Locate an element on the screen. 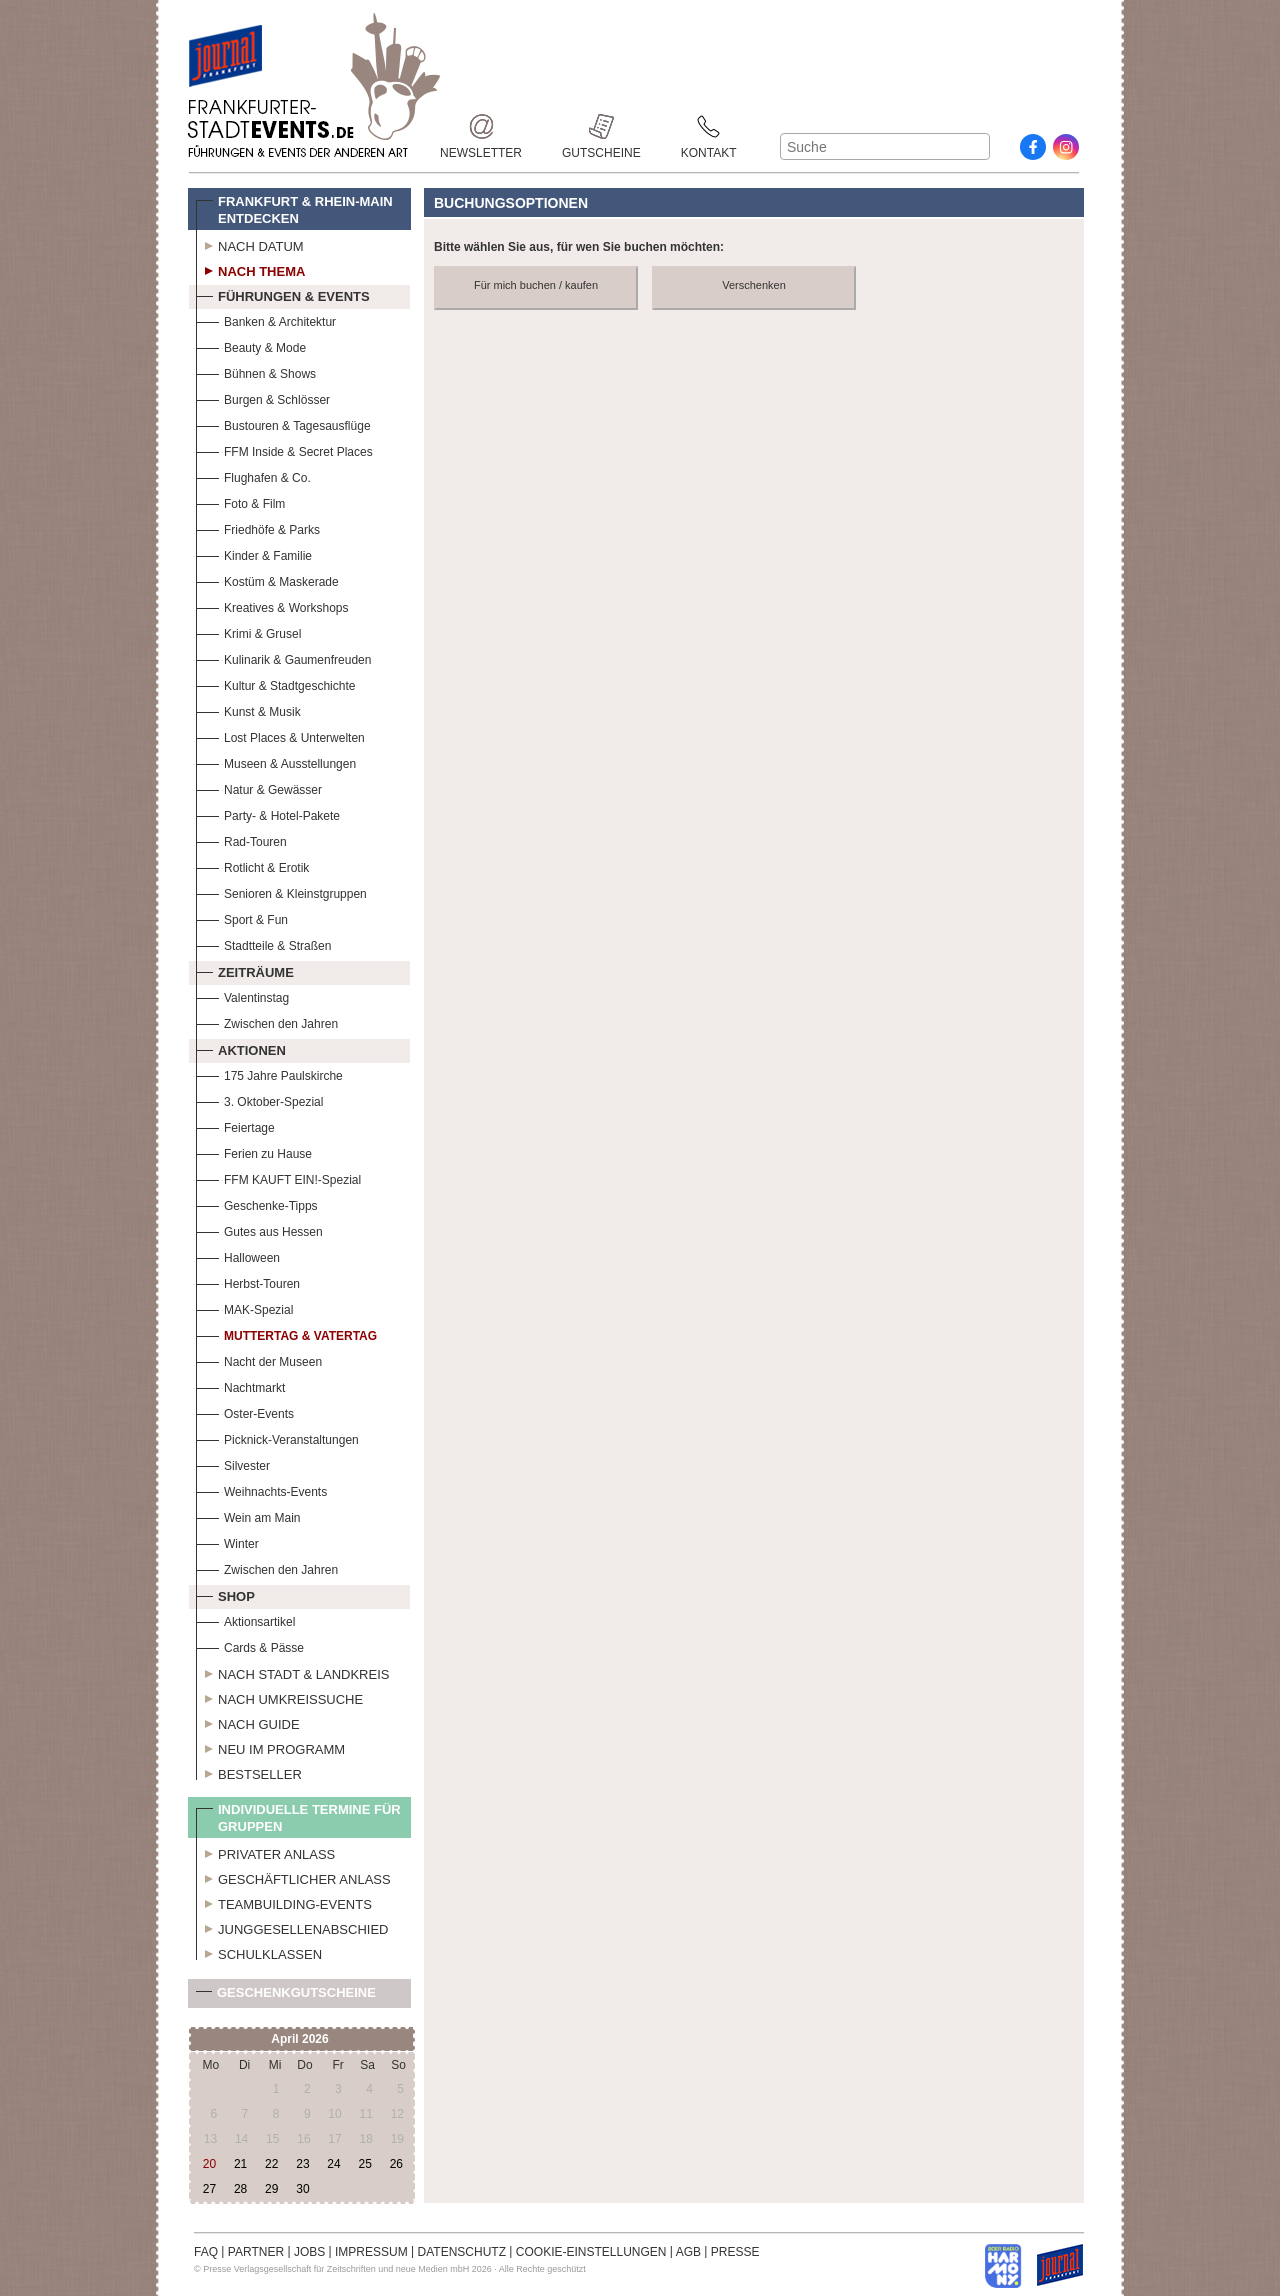 The width and height of the screenshot is (1280, 2296). 24 is located at coordinates (333, 2164).